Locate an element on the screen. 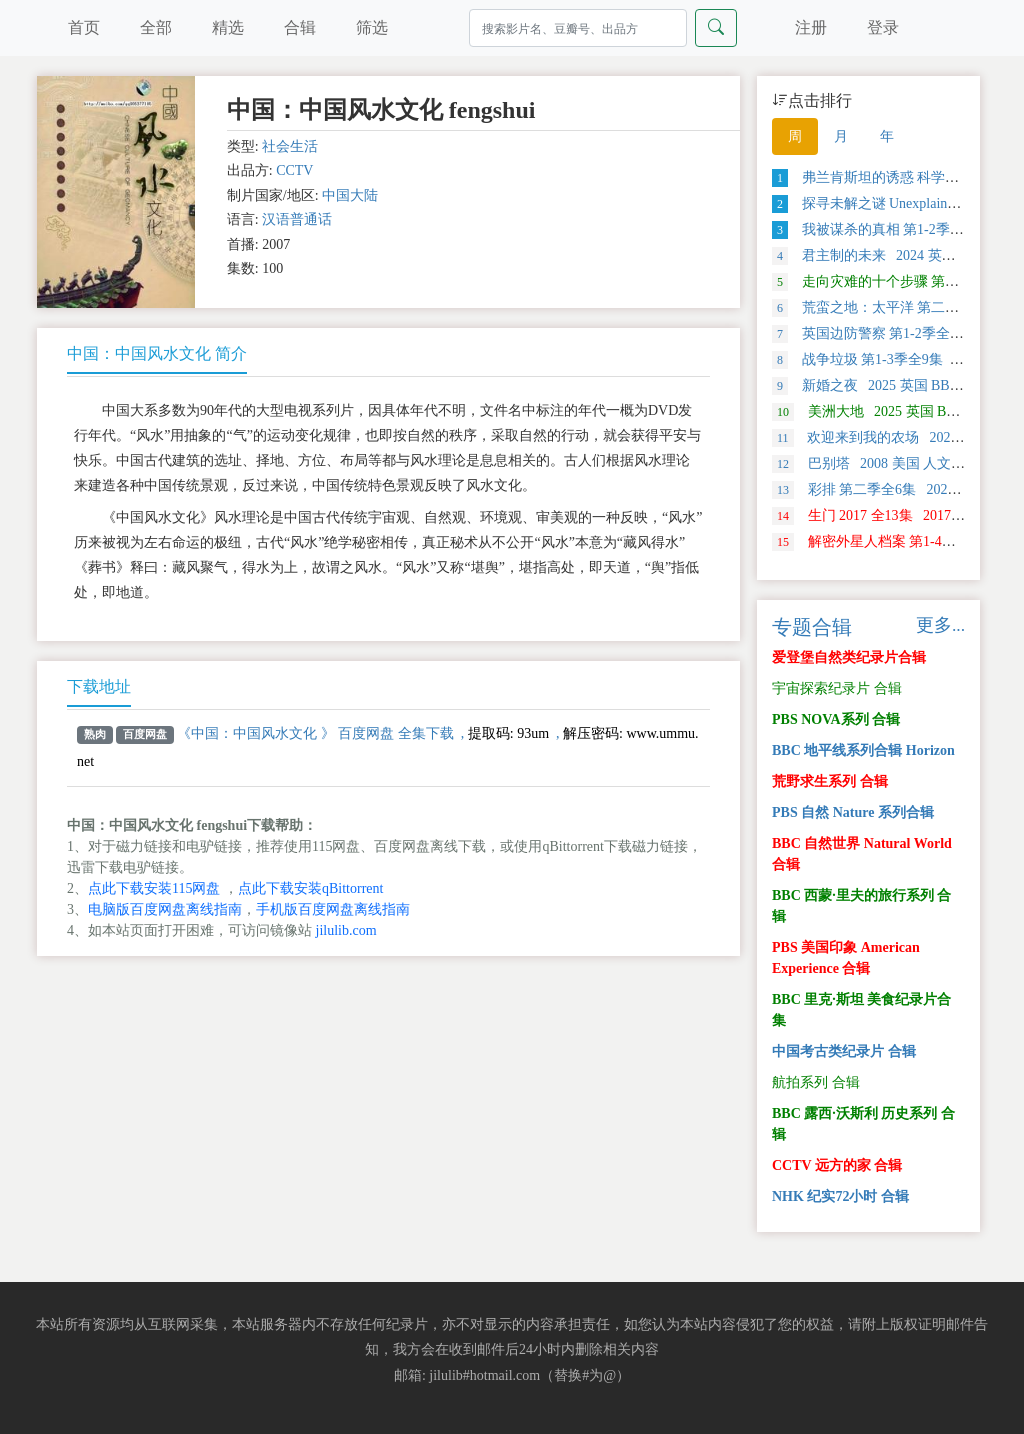 The height and width of the screenshot is (1434, 1024). 中国：中国风水文化 简介 is located at coordinates (157, 353).